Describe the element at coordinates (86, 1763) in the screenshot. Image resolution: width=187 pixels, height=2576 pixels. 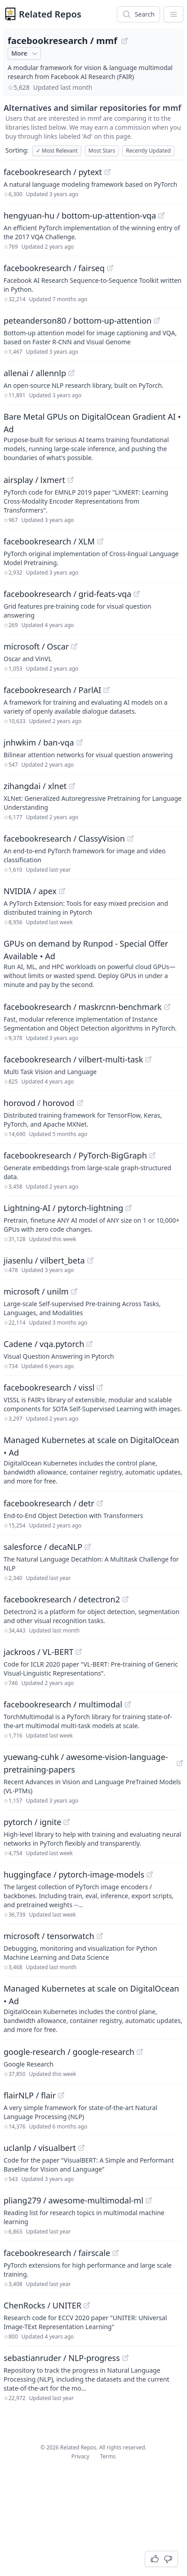
I see `yuewang-cuhk / awesome-vision-language-pretraining-papers` at that location.